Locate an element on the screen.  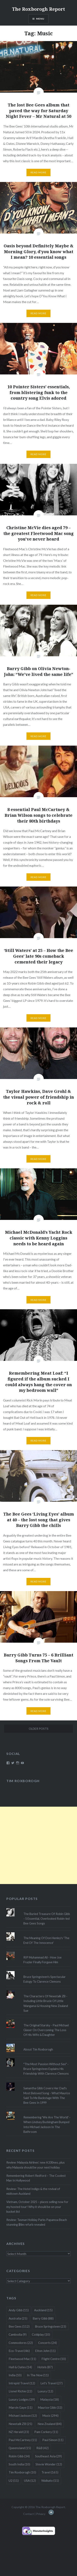
Intrepid Travel [Intrepid Travel (12 items)] is located at coordinates (22, 2383).